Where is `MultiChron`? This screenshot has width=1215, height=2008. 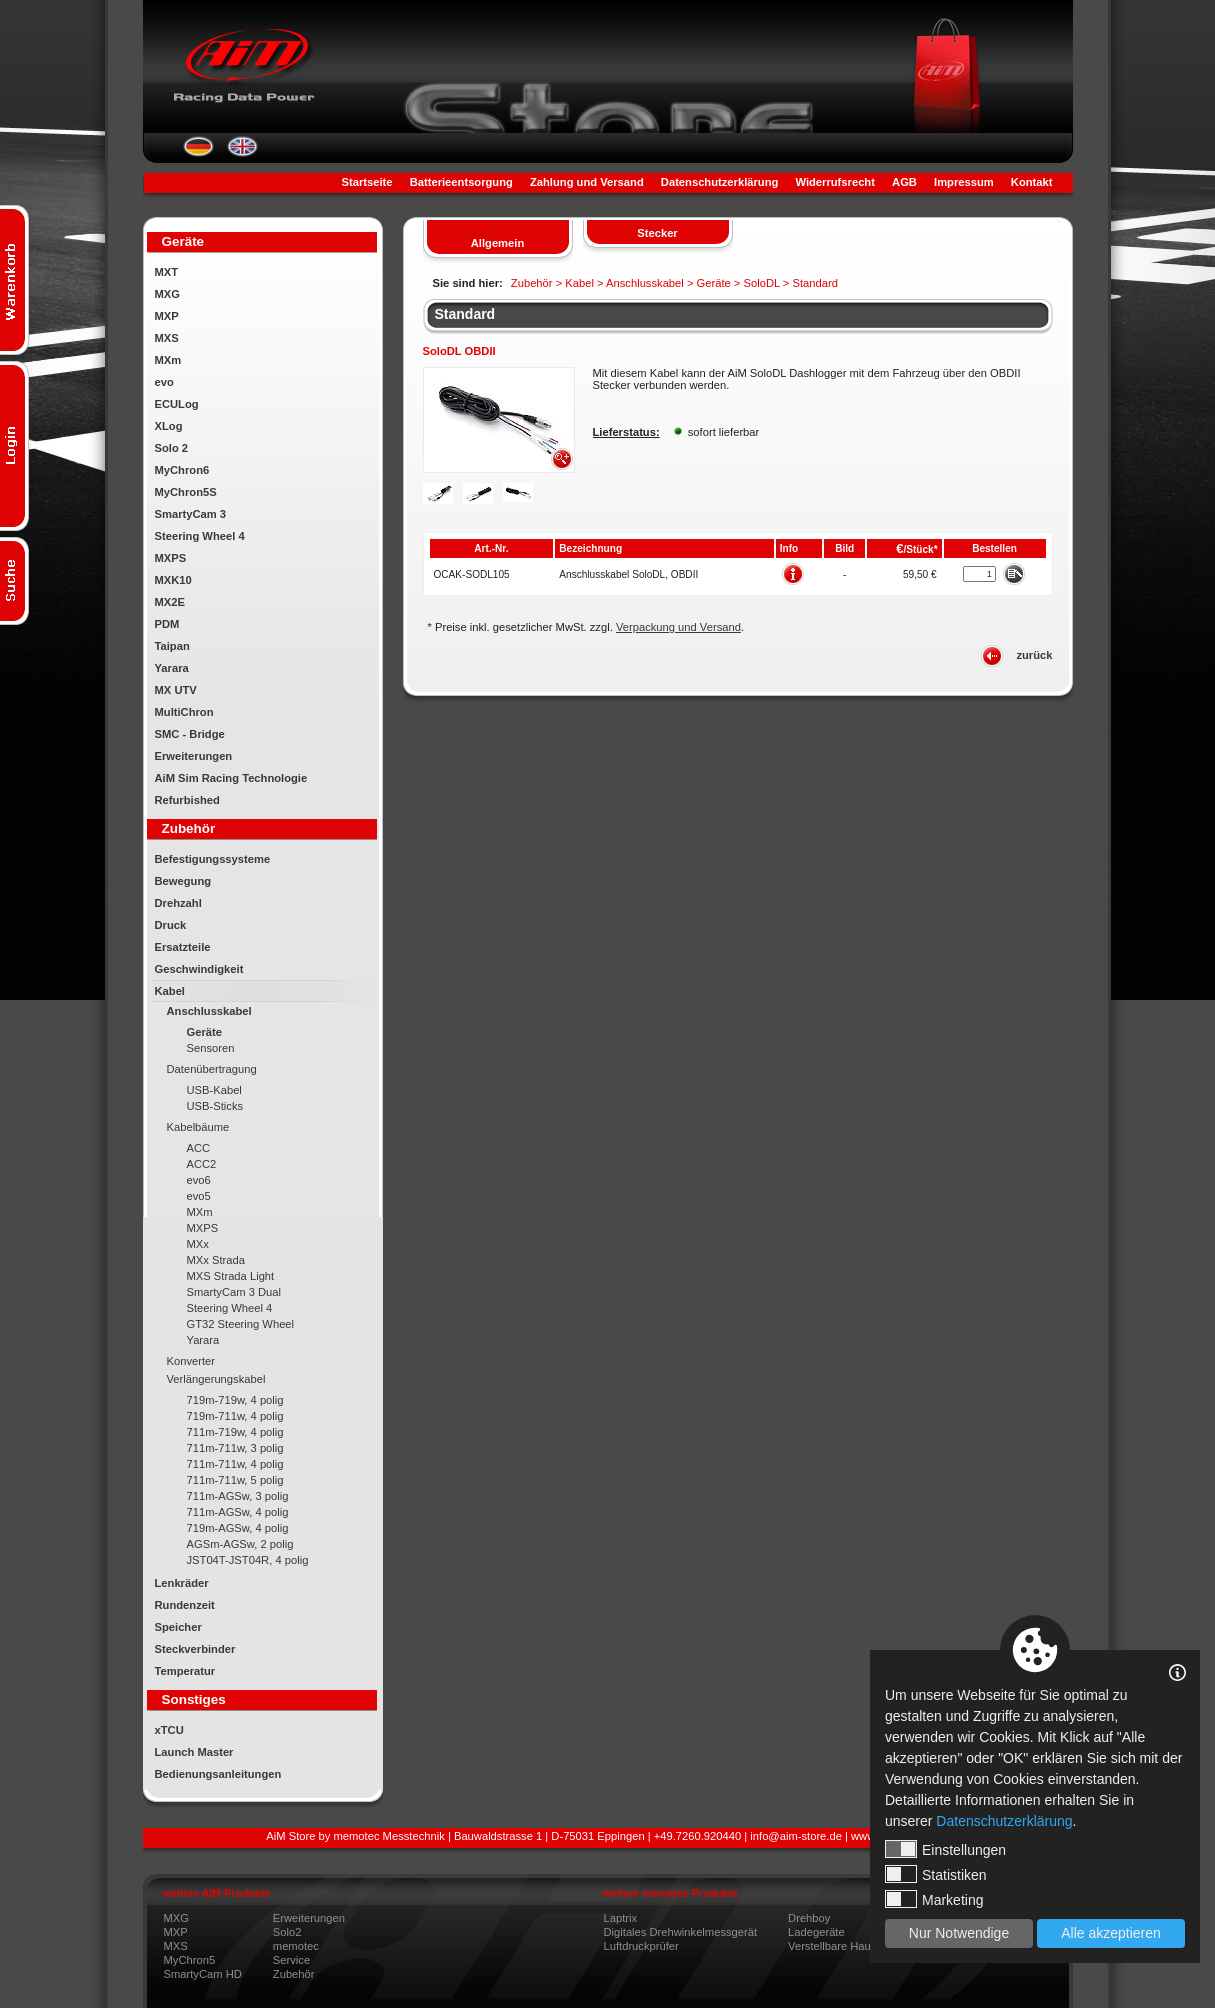
MultiChron is located at coordinates (184, 712).